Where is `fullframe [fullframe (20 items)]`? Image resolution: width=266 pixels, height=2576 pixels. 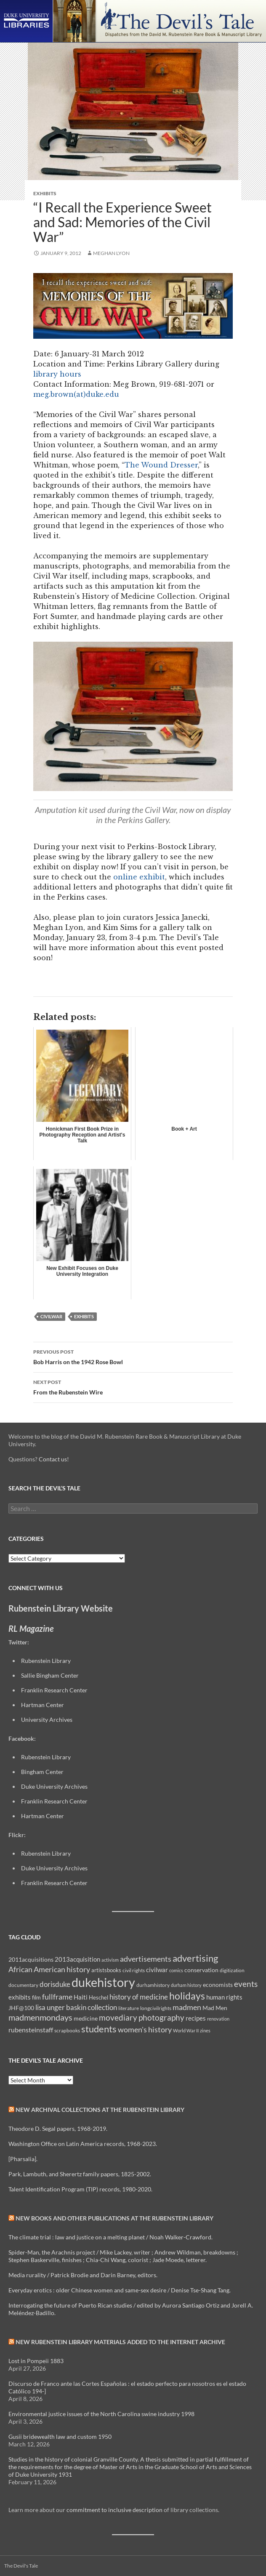
fullframe [fullframe (20 items)] is located at coordinates (57, 1996).